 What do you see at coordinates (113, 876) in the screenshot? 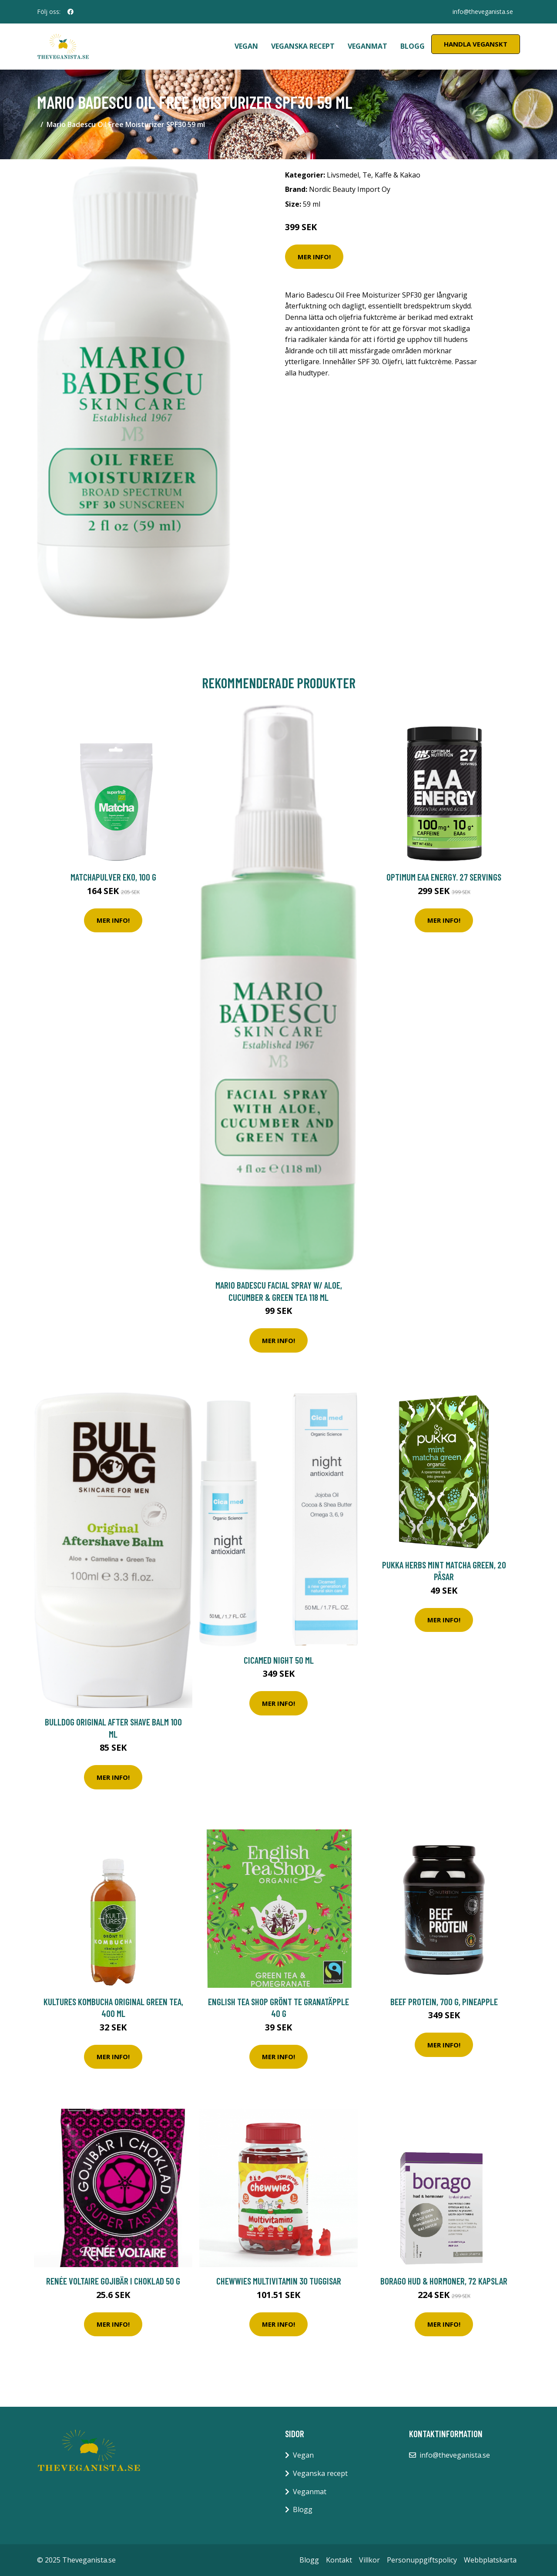
I see `Matchapulver EKO, 100 g` at bounding box center [113, 876].